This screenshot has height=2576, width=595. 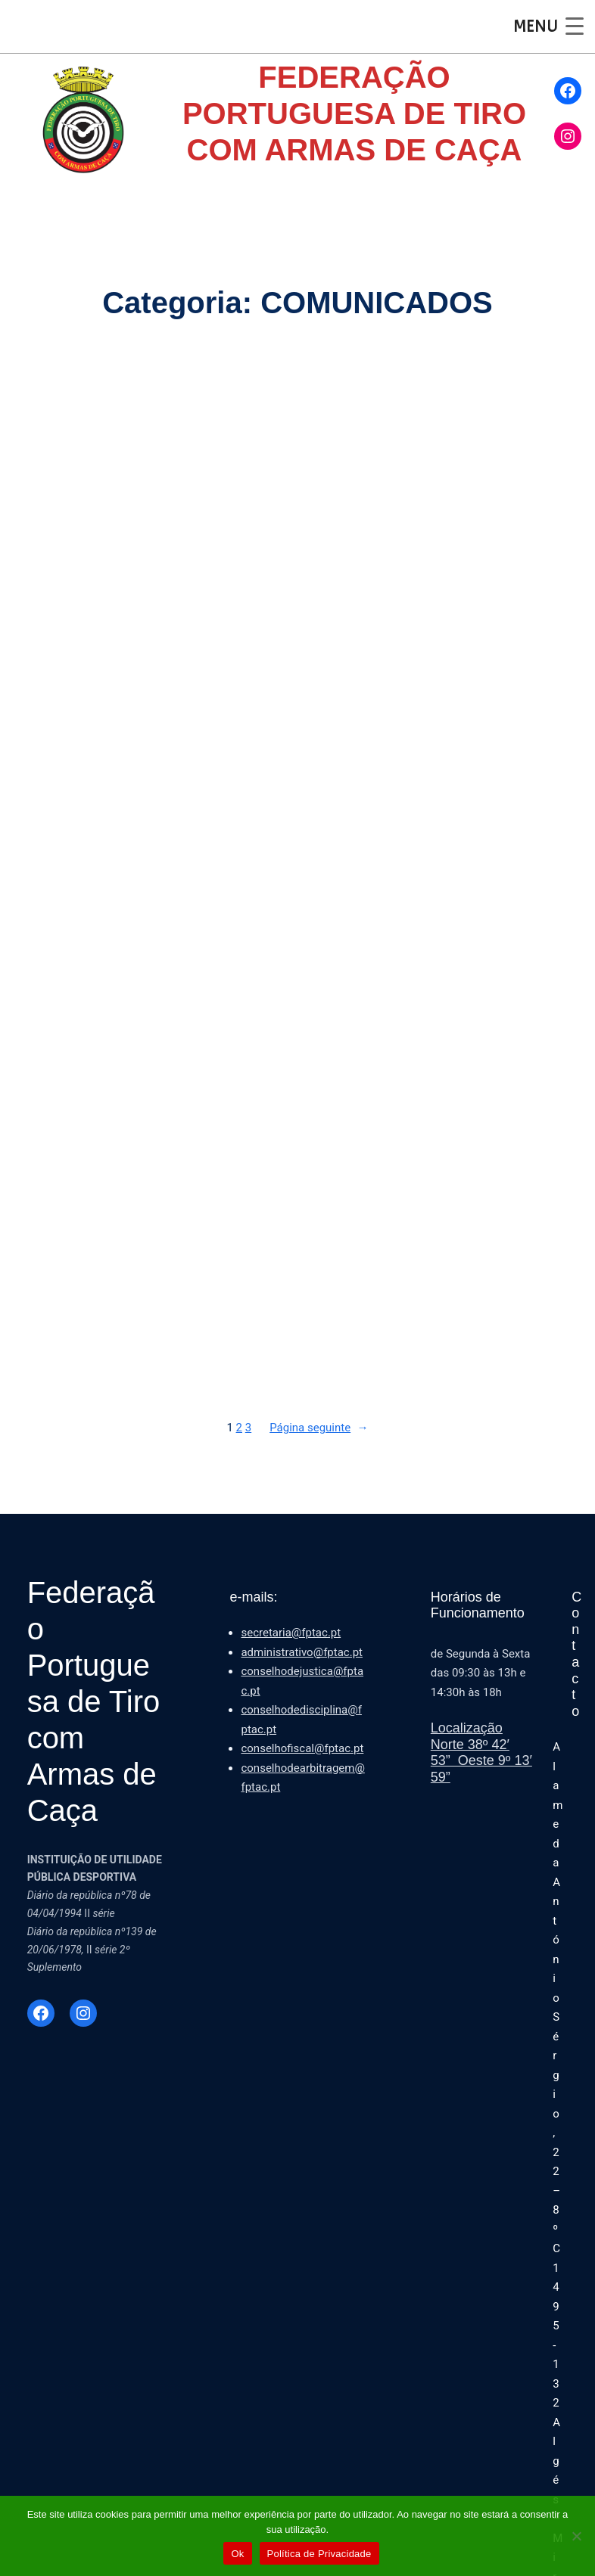 I want to click on Página seguinte, so click(x=318, y=1428).